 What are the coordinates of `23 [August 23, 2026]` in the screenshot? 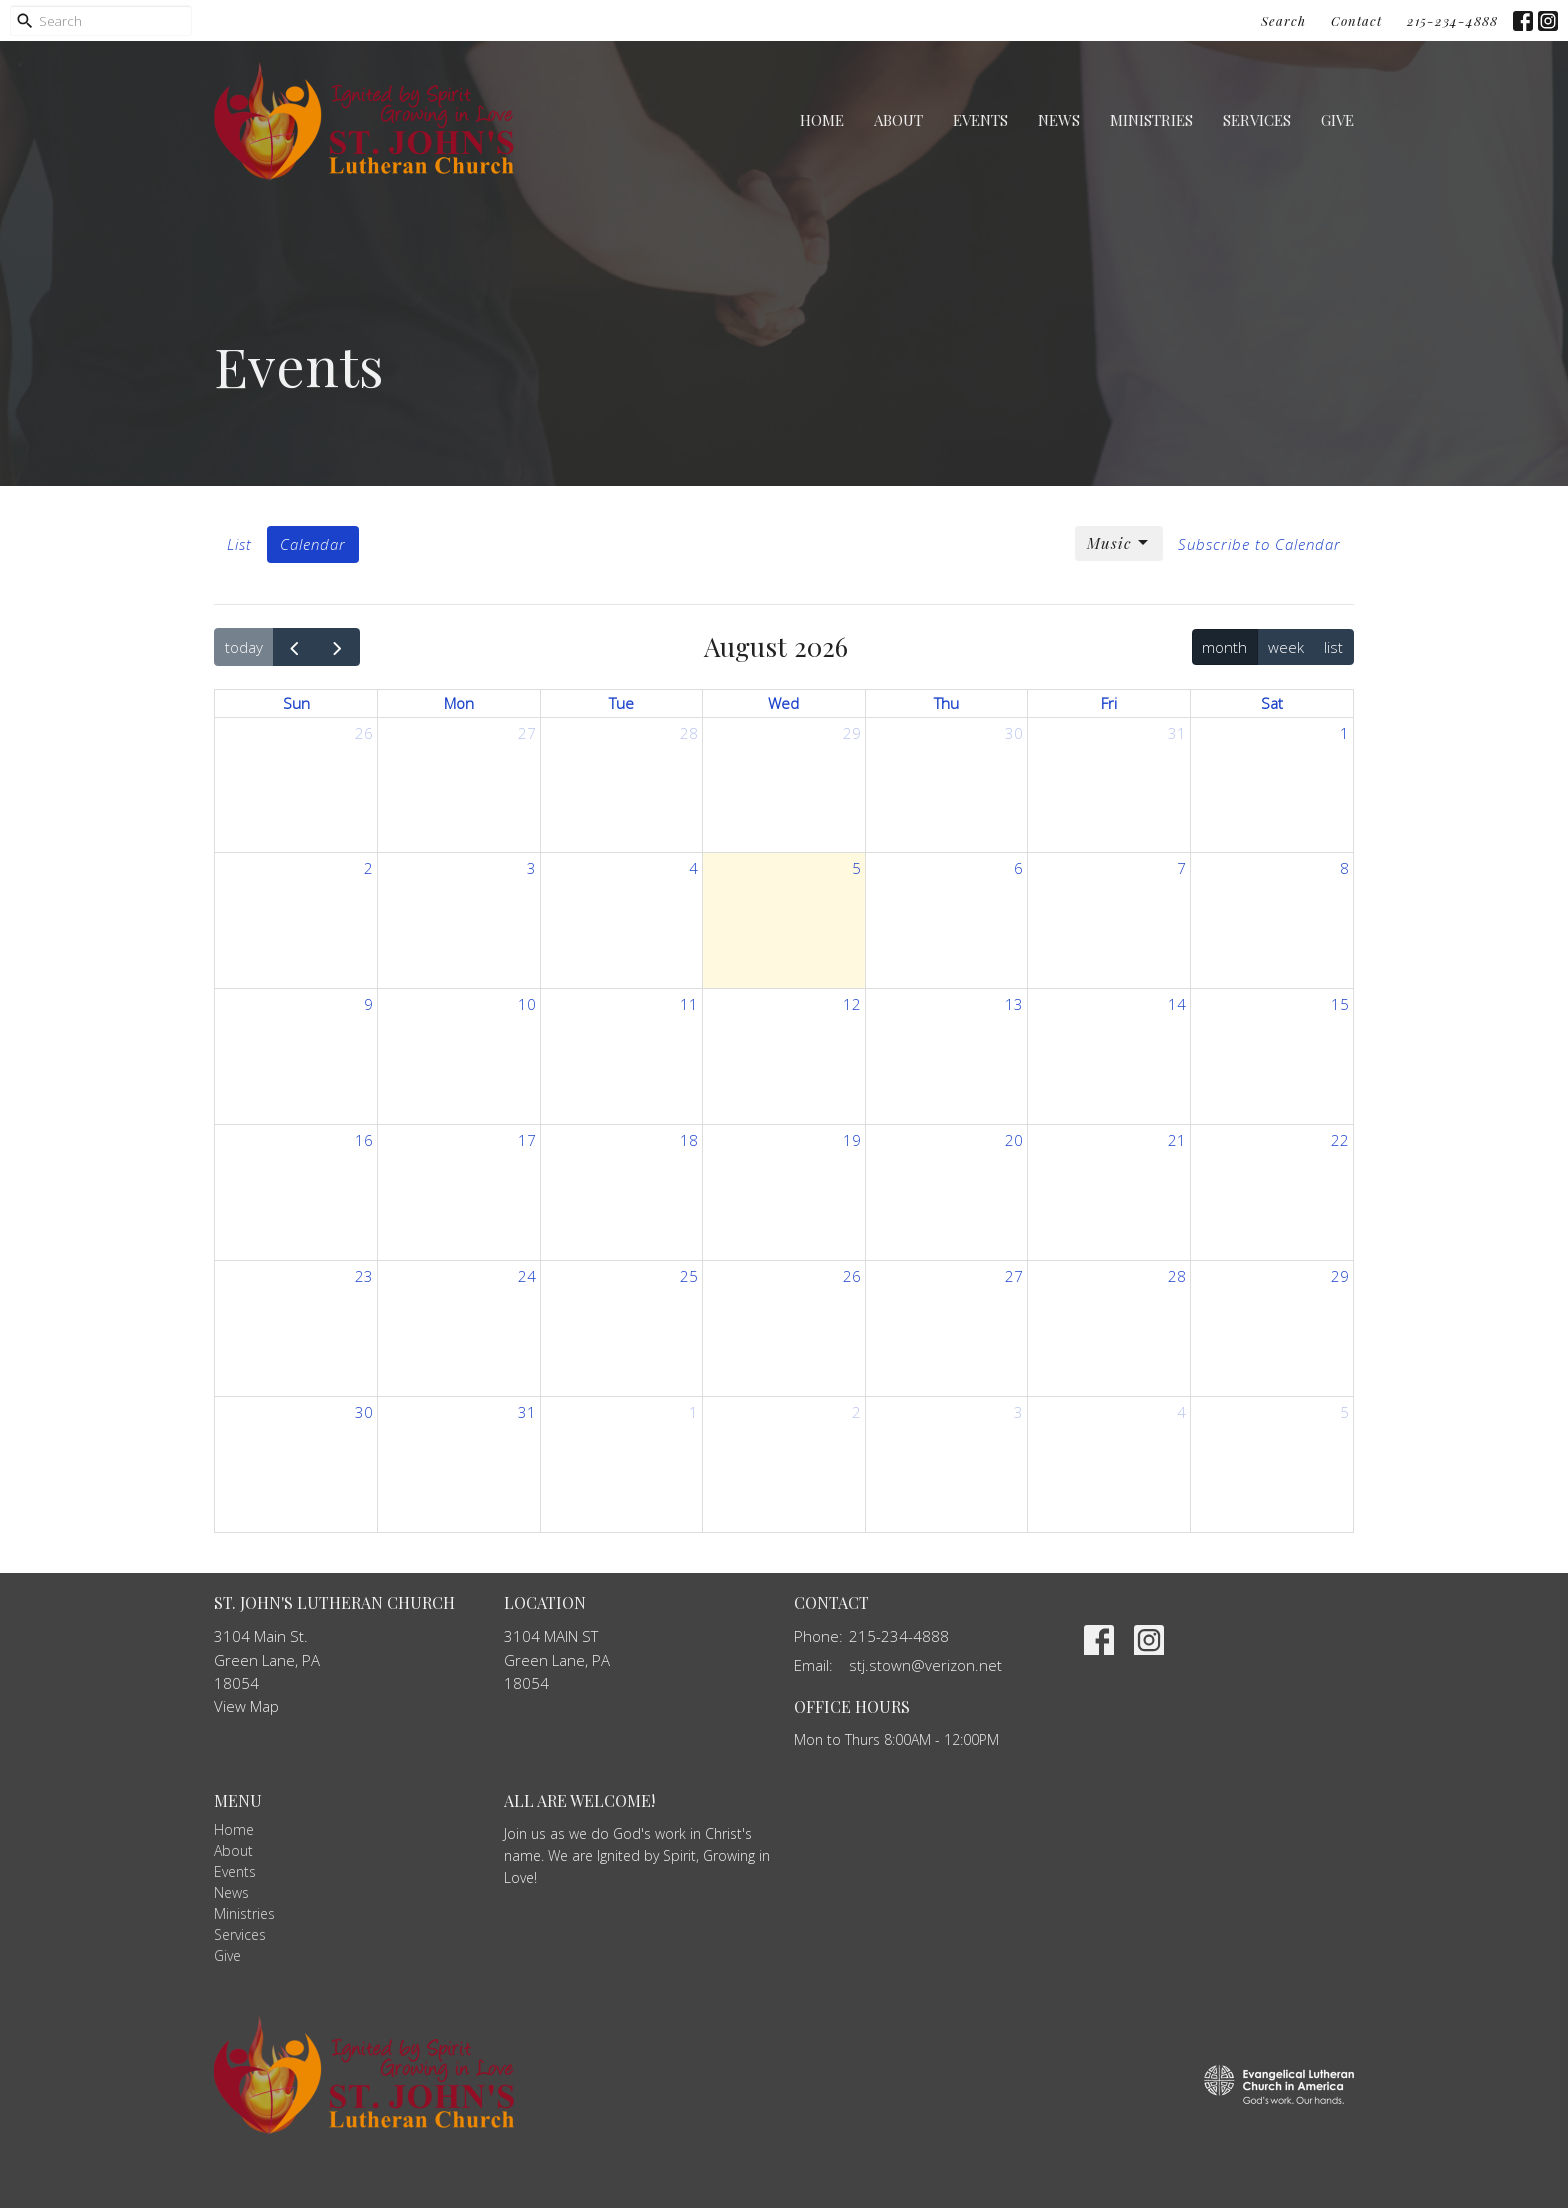 It's located at (364, 1276).